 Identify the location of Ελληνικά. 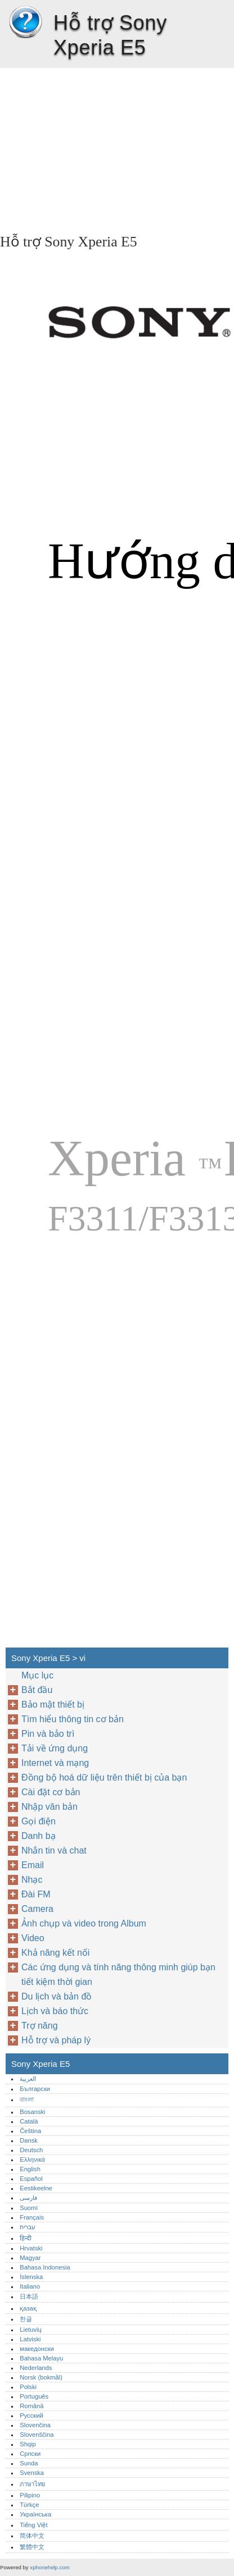
(32, 2159).